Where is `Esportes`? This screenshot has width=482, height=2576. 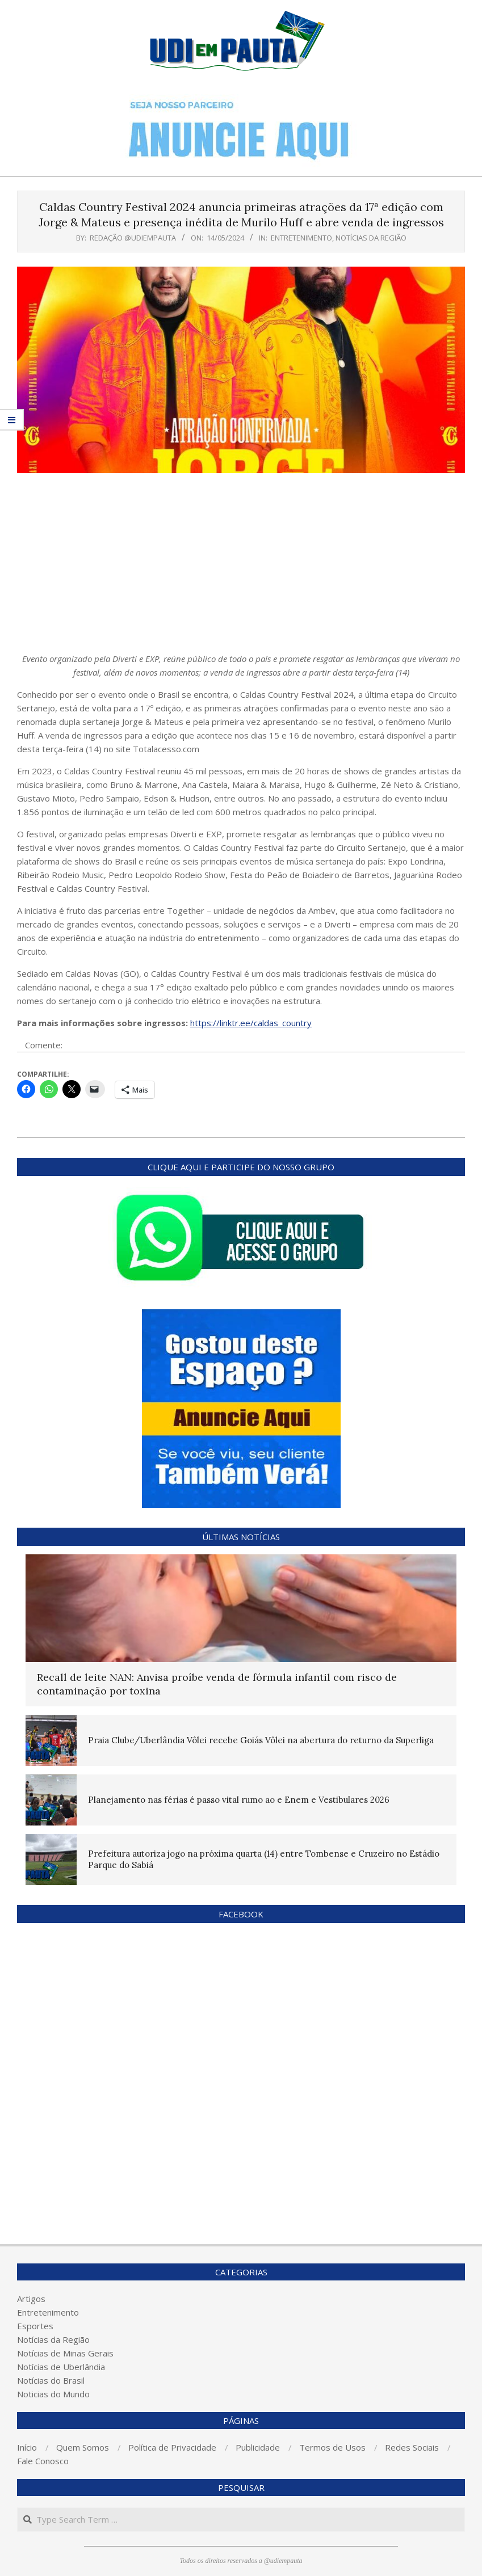
Esportes is located at coordinates (35, 2326).